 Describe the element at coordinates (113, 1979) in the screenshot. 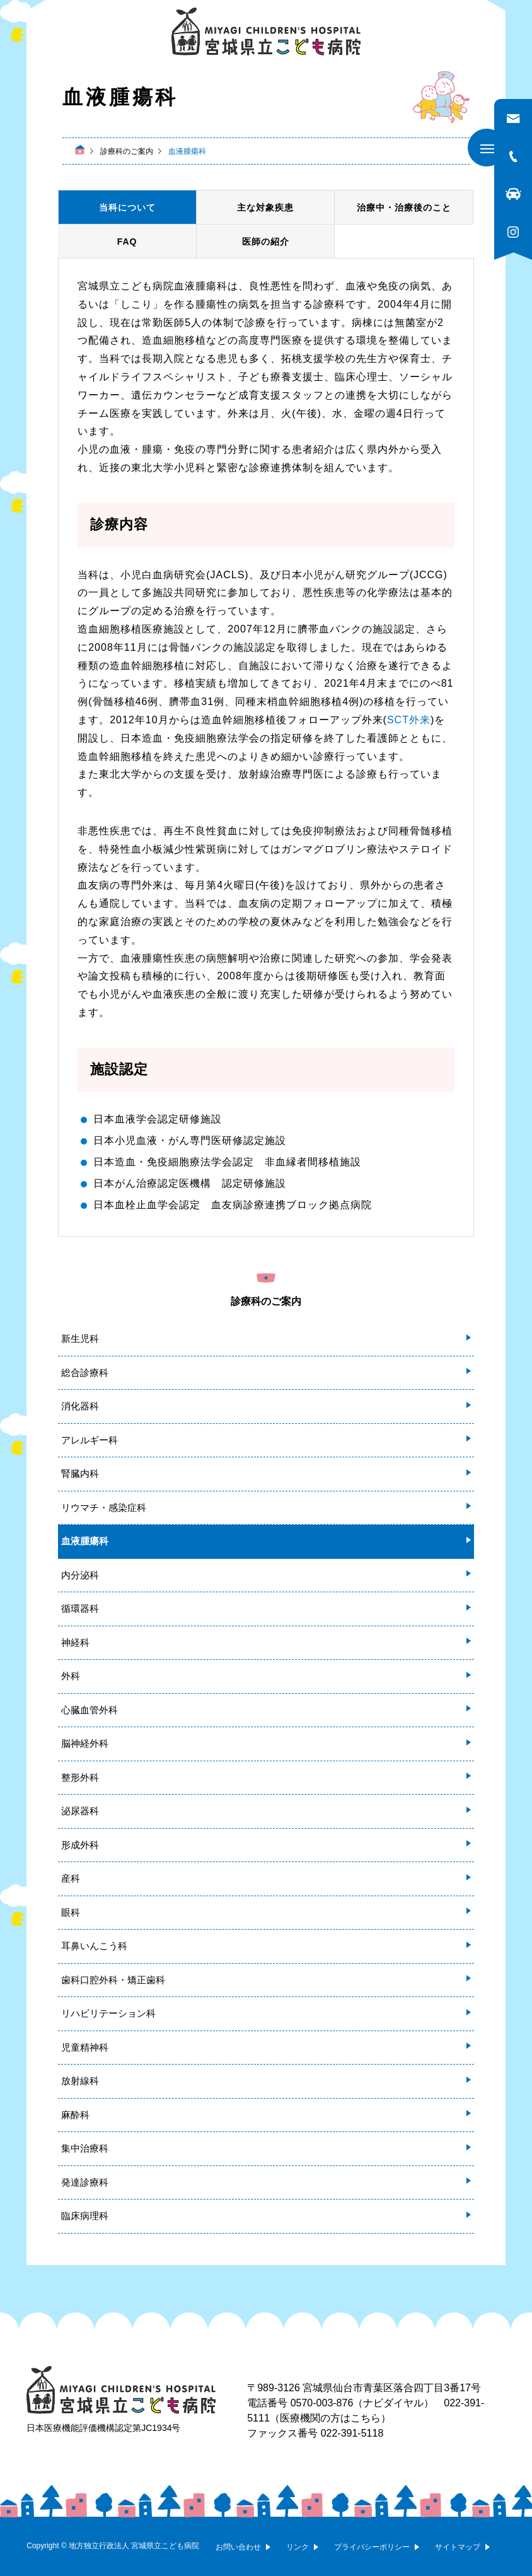

I see `歯科口腔外科・矯正歯科` at that location.